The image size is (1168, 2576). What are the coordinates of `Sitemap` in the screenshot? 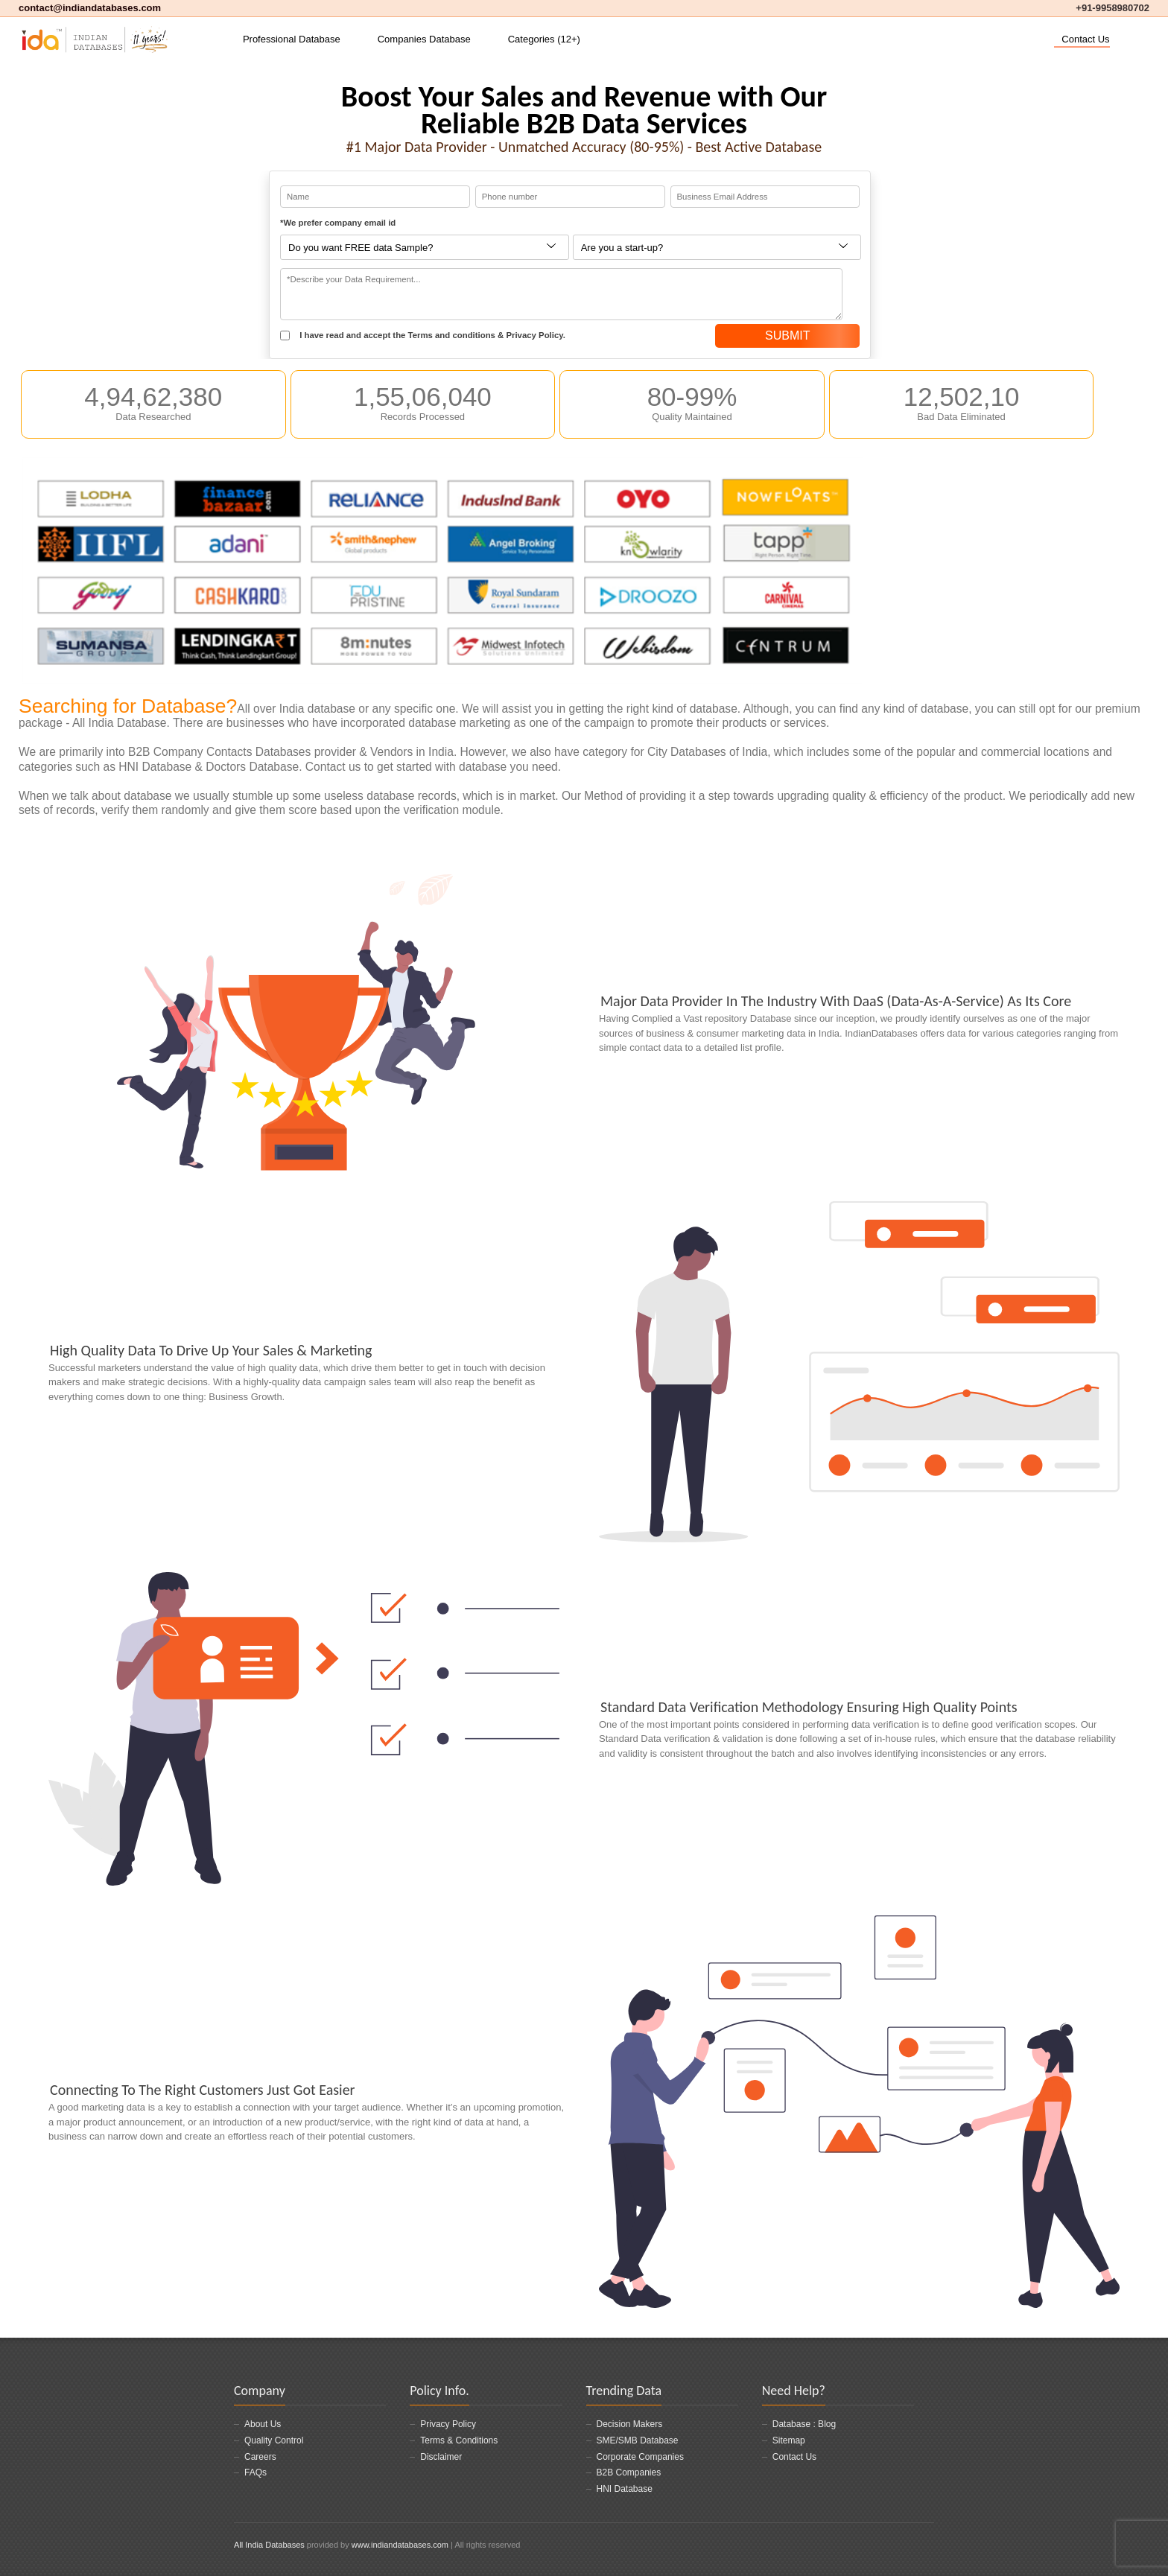 It's located at (788, 2440).